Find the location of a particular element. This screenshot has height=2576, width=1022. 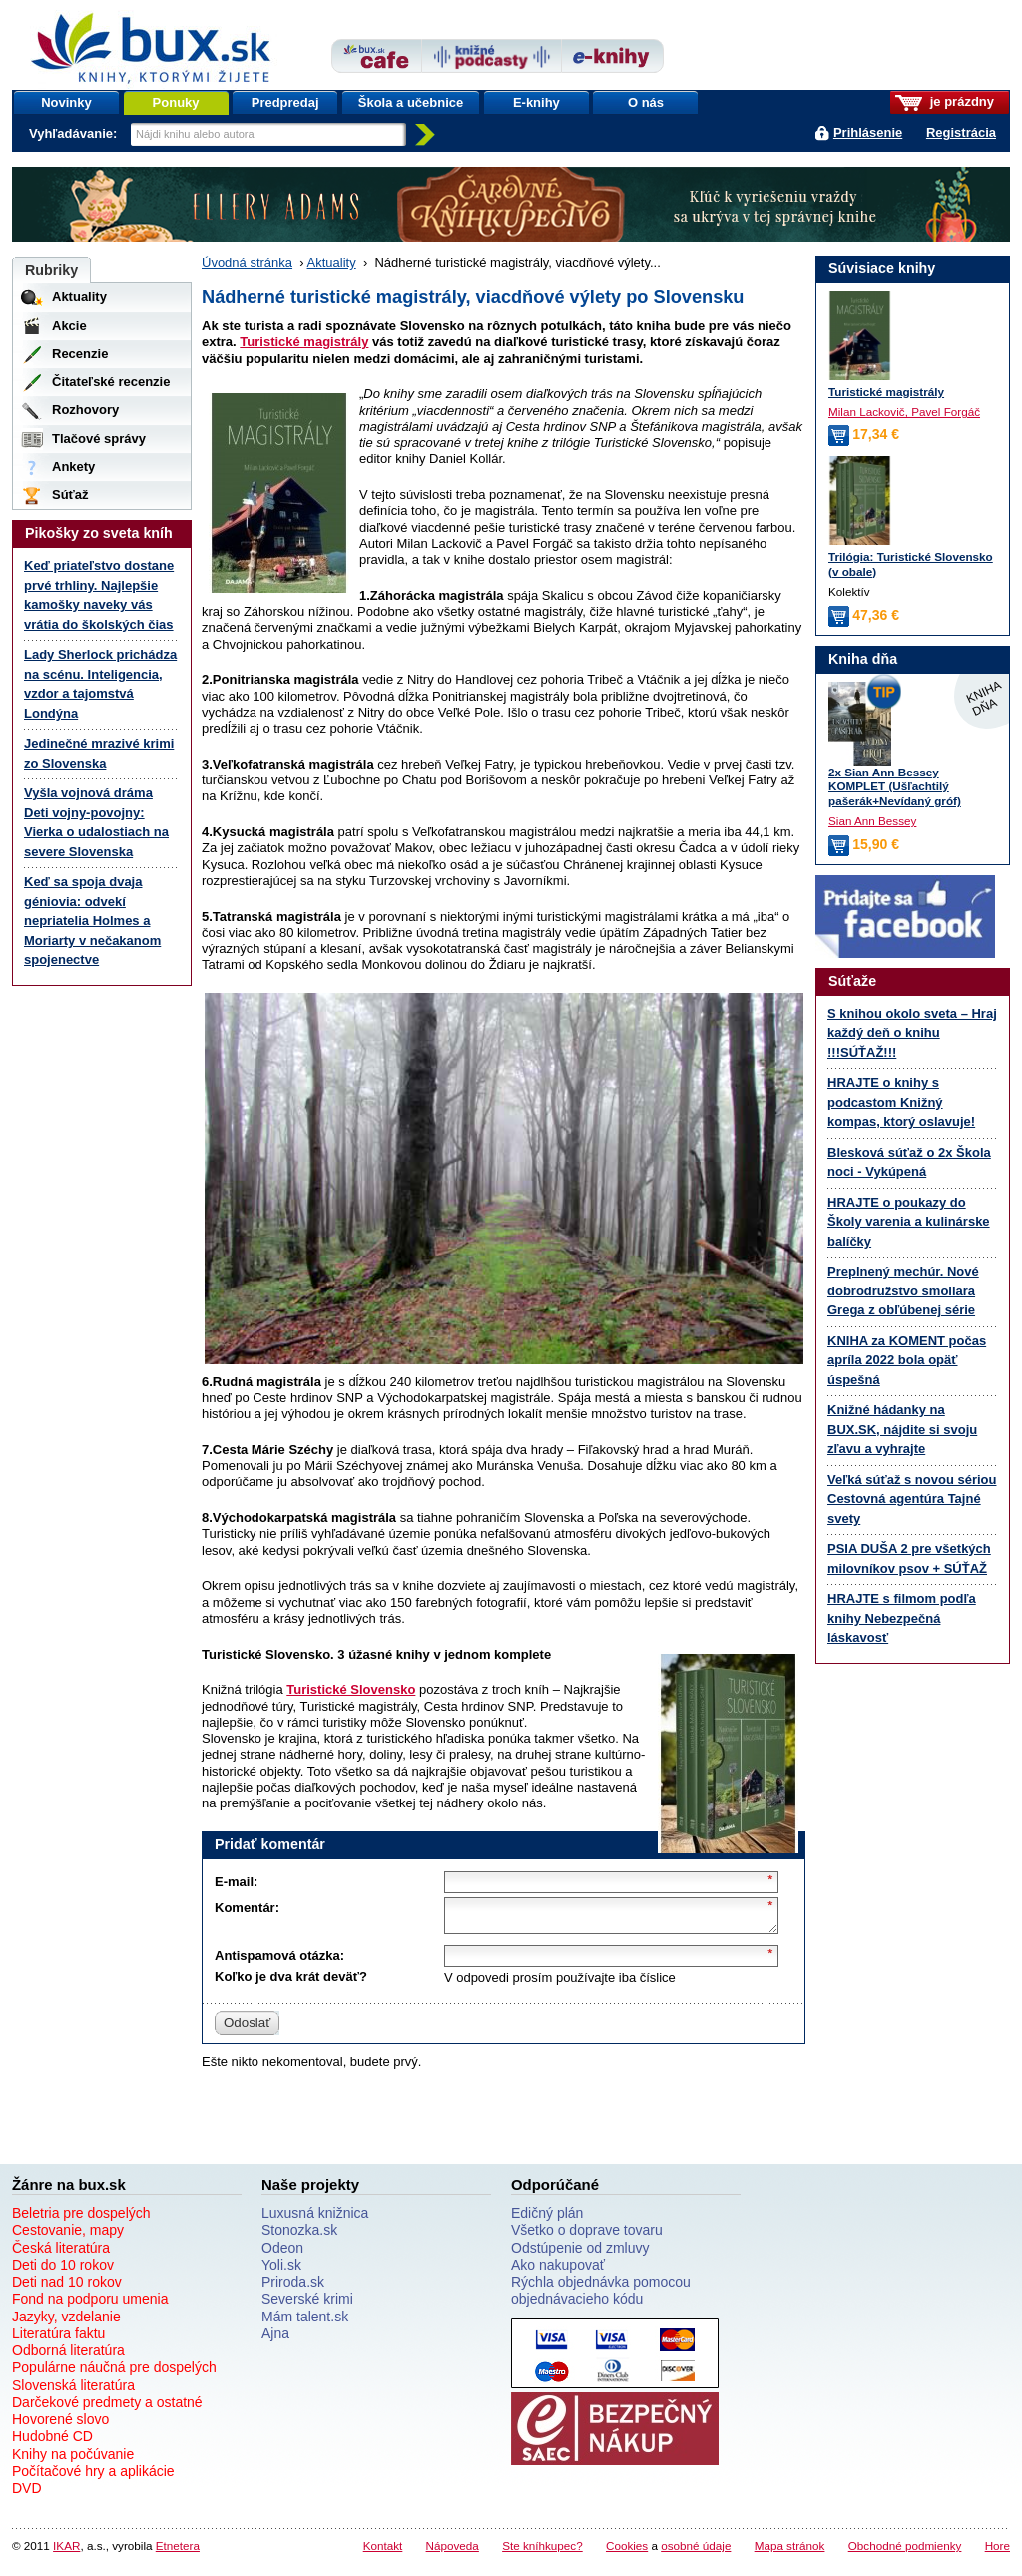

Odstúpenie od zmluvy is located at coordinates (580, 2254).